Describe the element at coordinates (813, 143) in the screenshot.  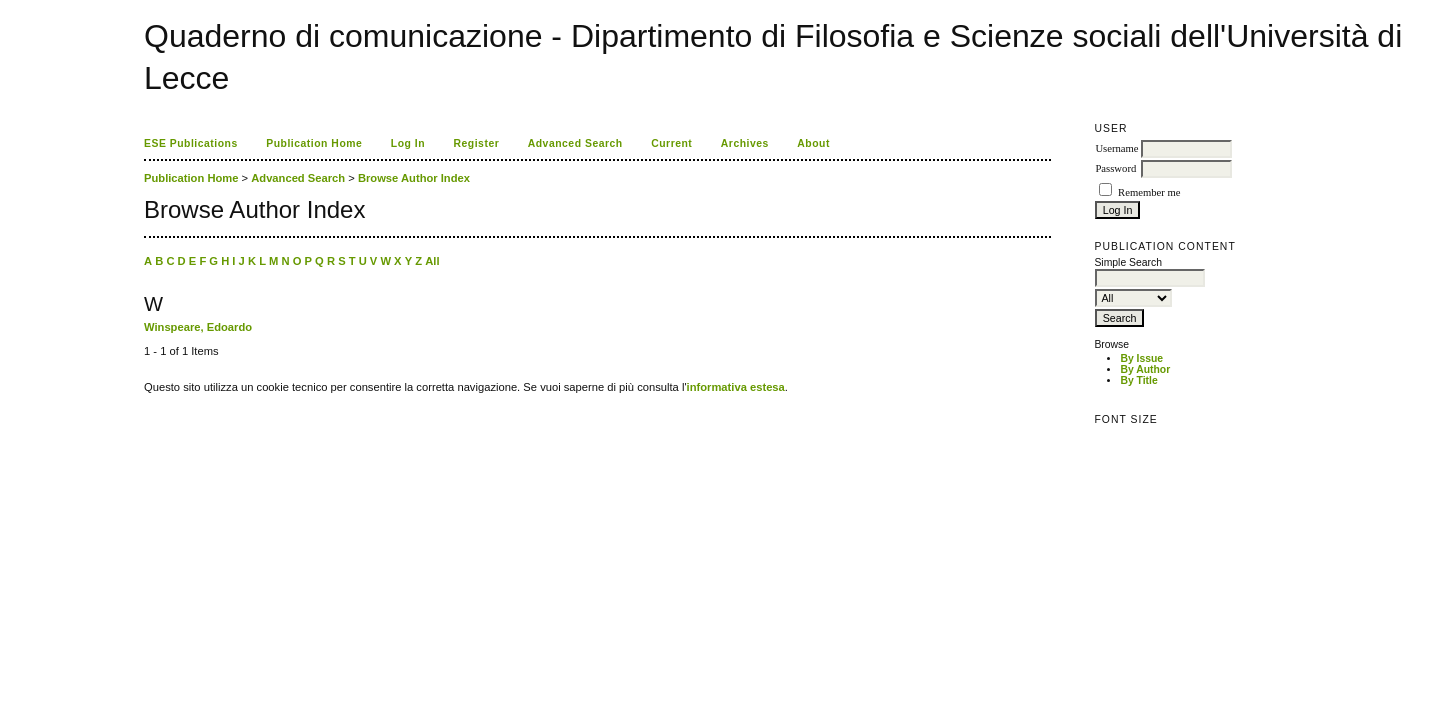
I see `About` at that location.